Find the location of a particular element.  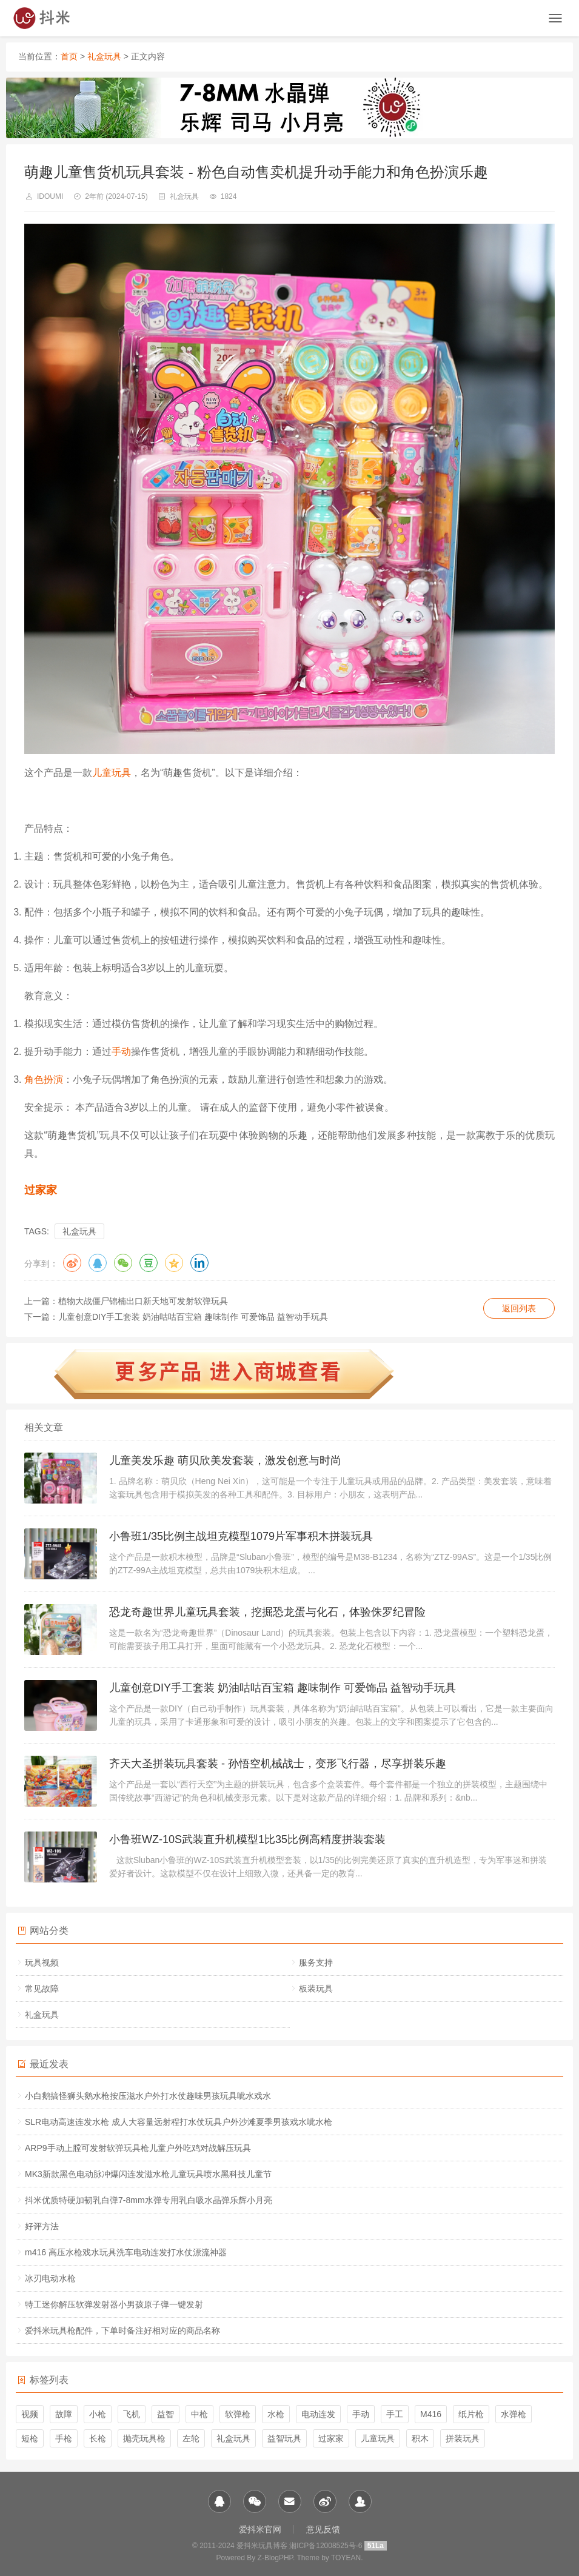

积木 is located at coordinates (420, 2438).